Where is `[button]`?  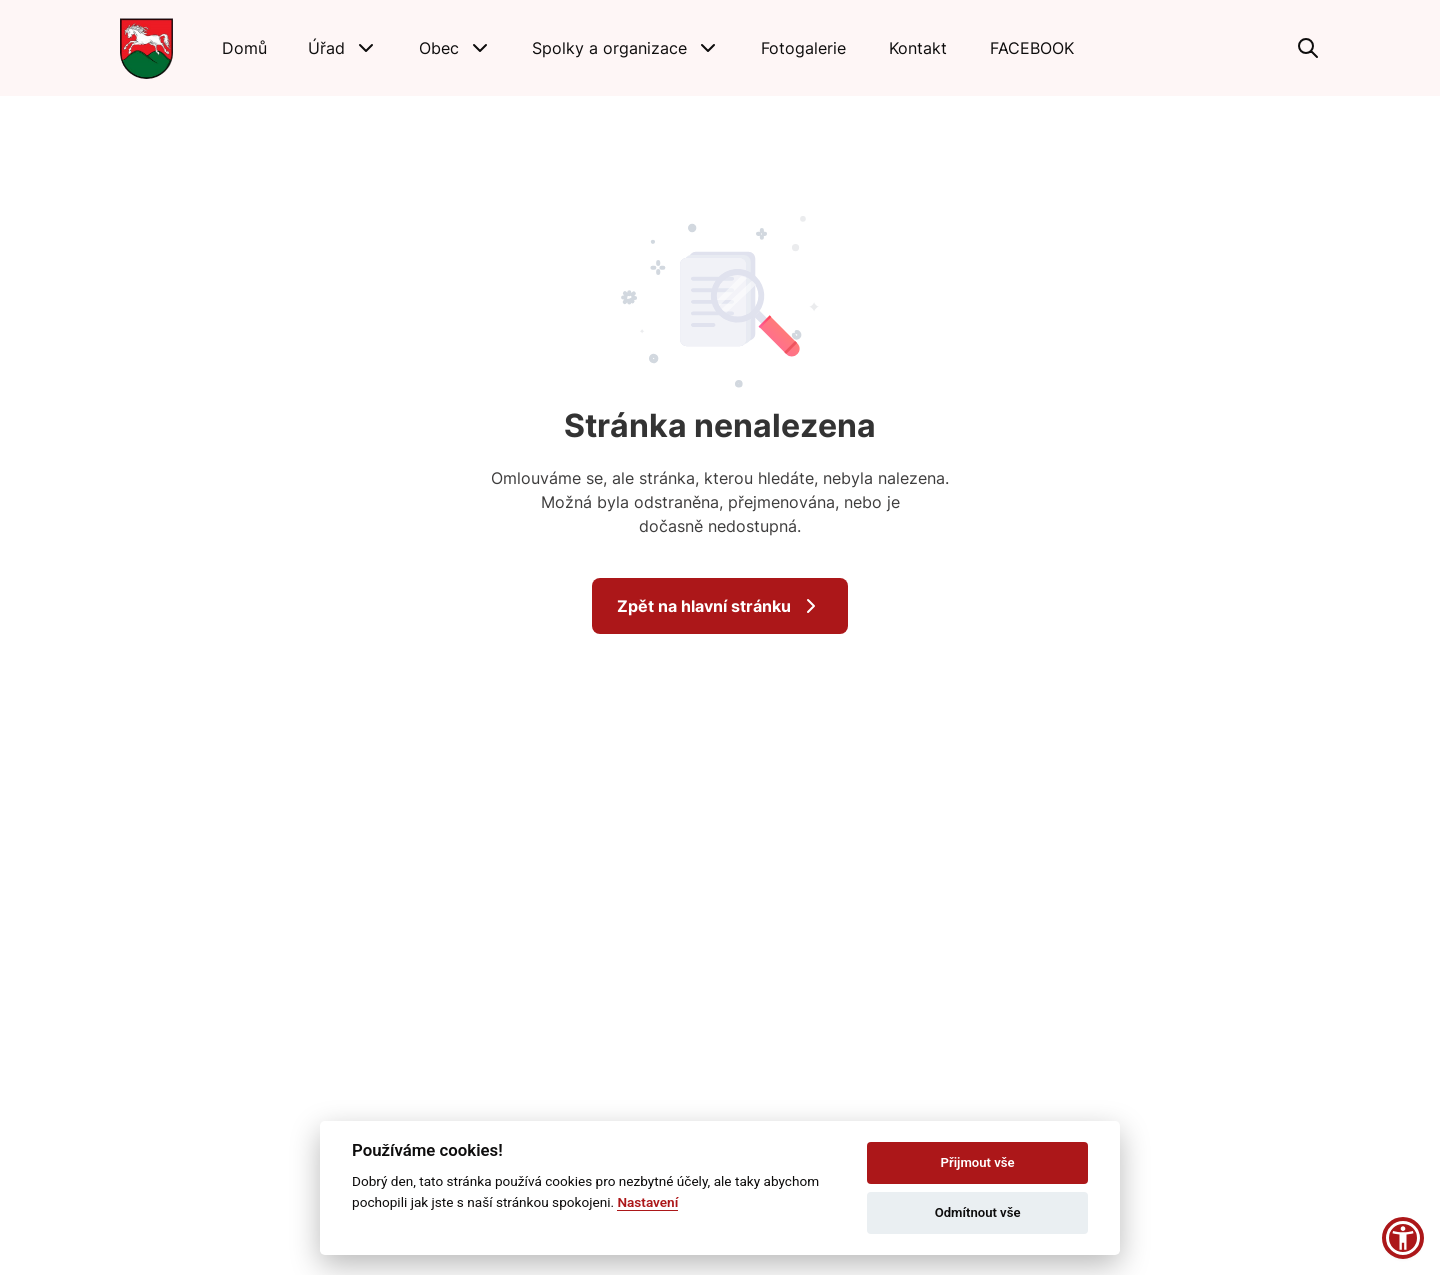
[button] is located at coordinates (343, 48).